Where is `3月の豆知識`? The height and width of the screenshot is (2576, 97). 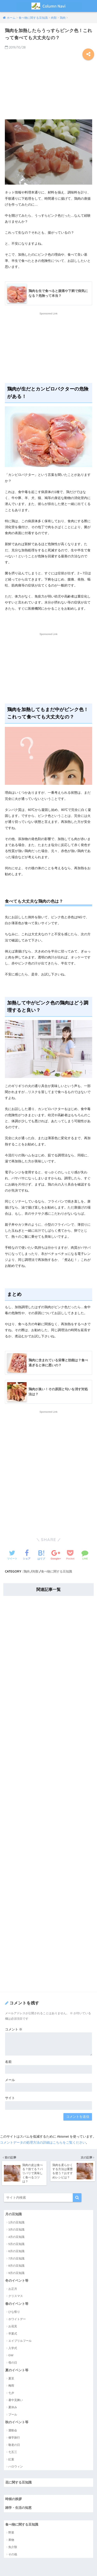
3月の豆知識 is located at coordinates (16, 2229).